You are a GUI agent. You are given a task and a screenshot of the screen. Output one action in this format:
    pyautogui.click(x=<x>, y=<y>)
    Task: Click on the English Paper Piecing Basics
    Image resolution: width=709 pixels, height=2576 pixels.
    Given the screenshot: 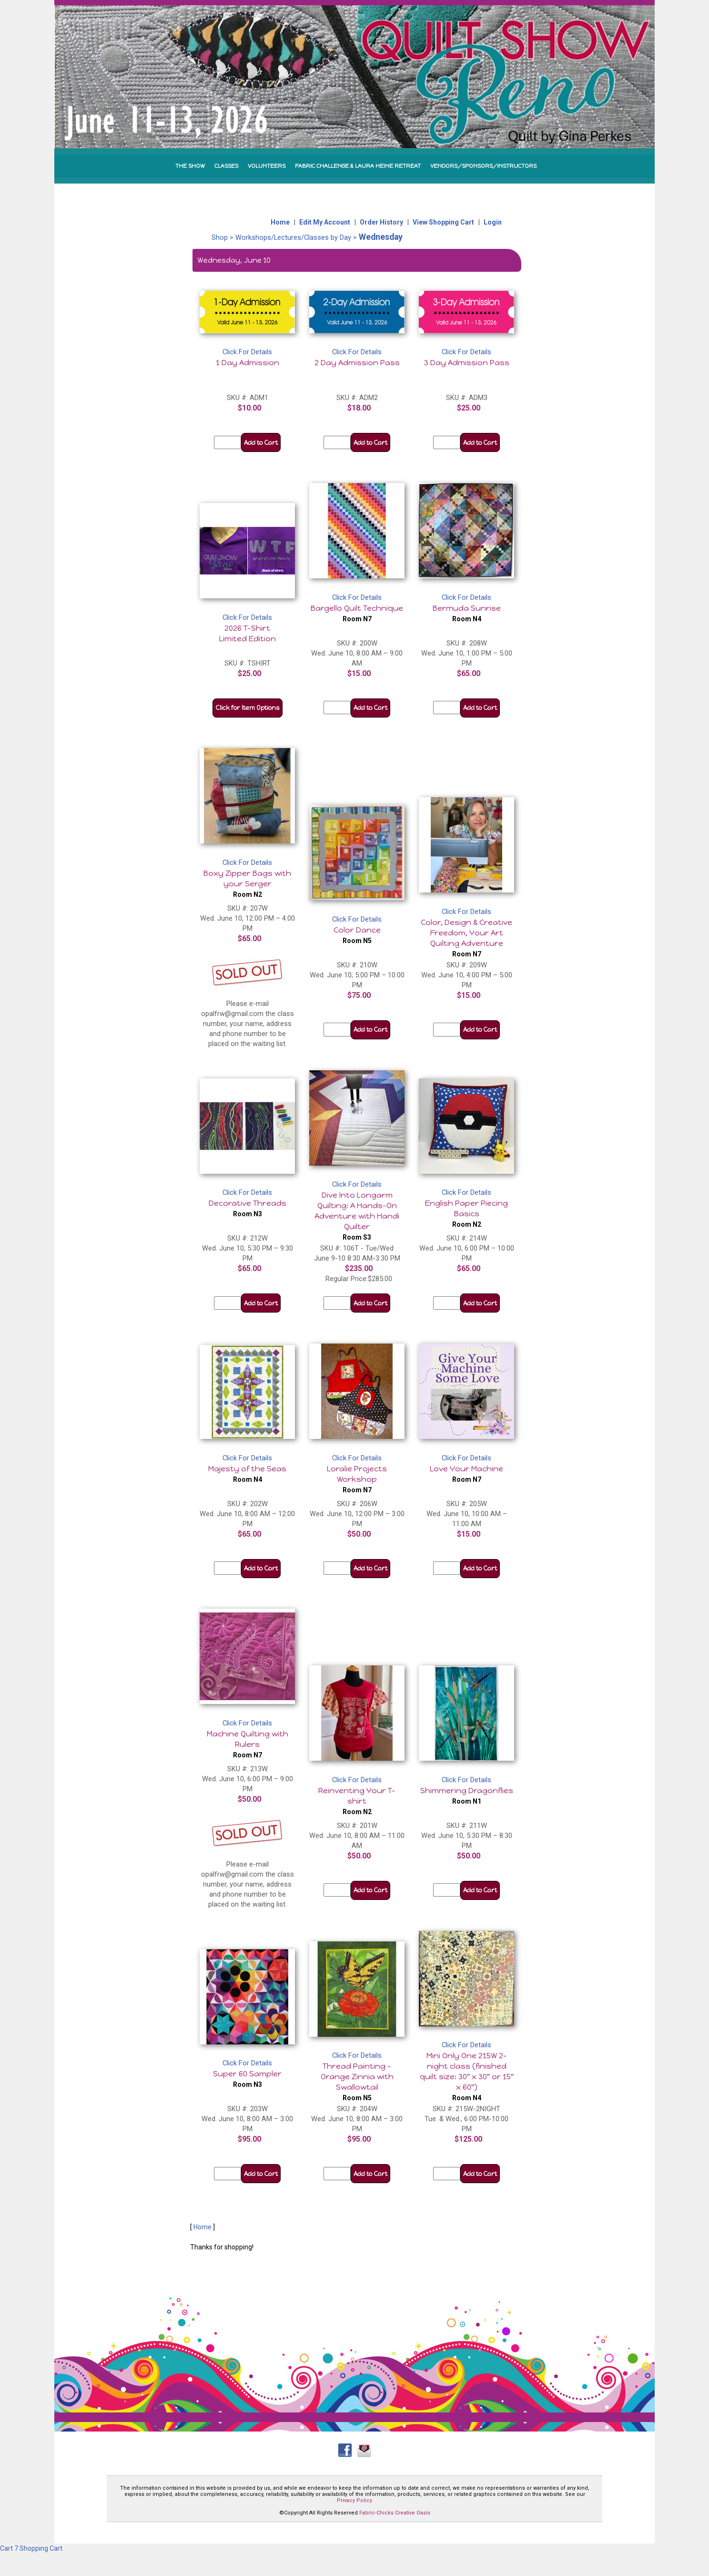 What is the action you would take?
    pyautogui.click(x=466, y=1213)
    